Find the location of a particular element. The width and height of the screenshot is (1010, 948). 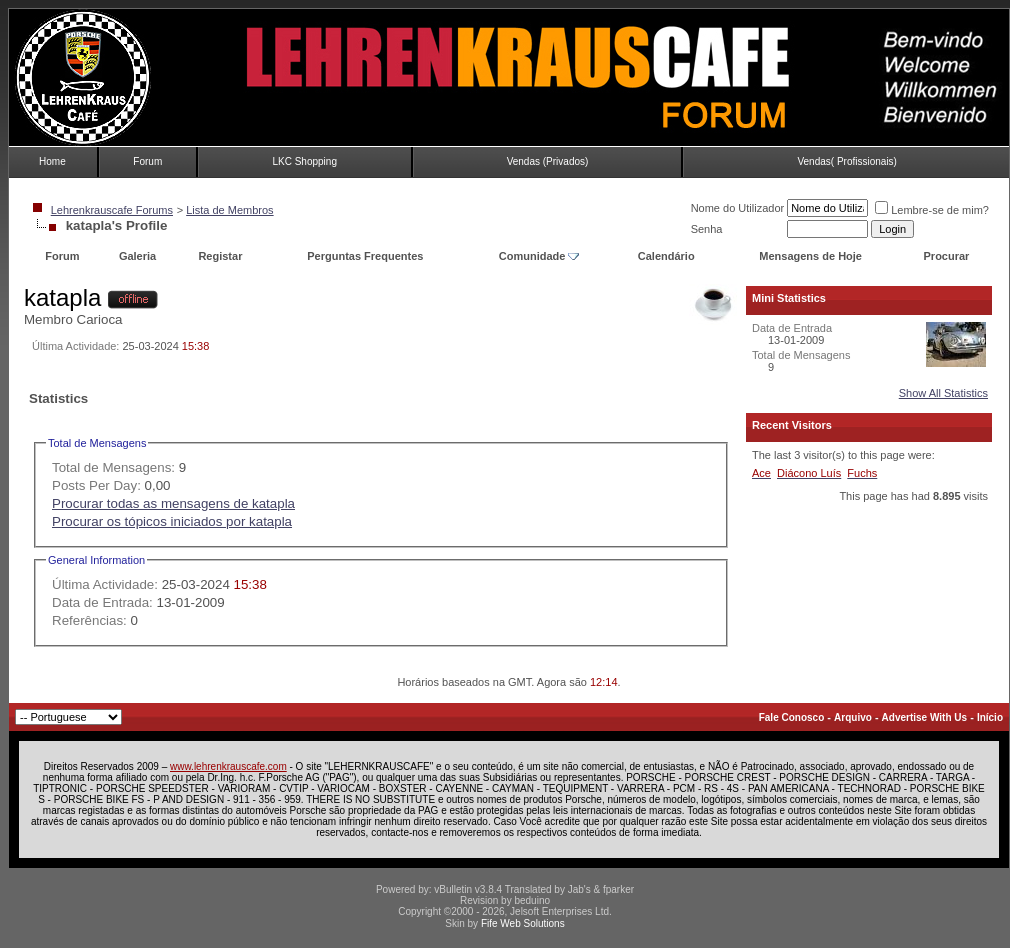

Show All Statistics is located at coordinates (943, 393).